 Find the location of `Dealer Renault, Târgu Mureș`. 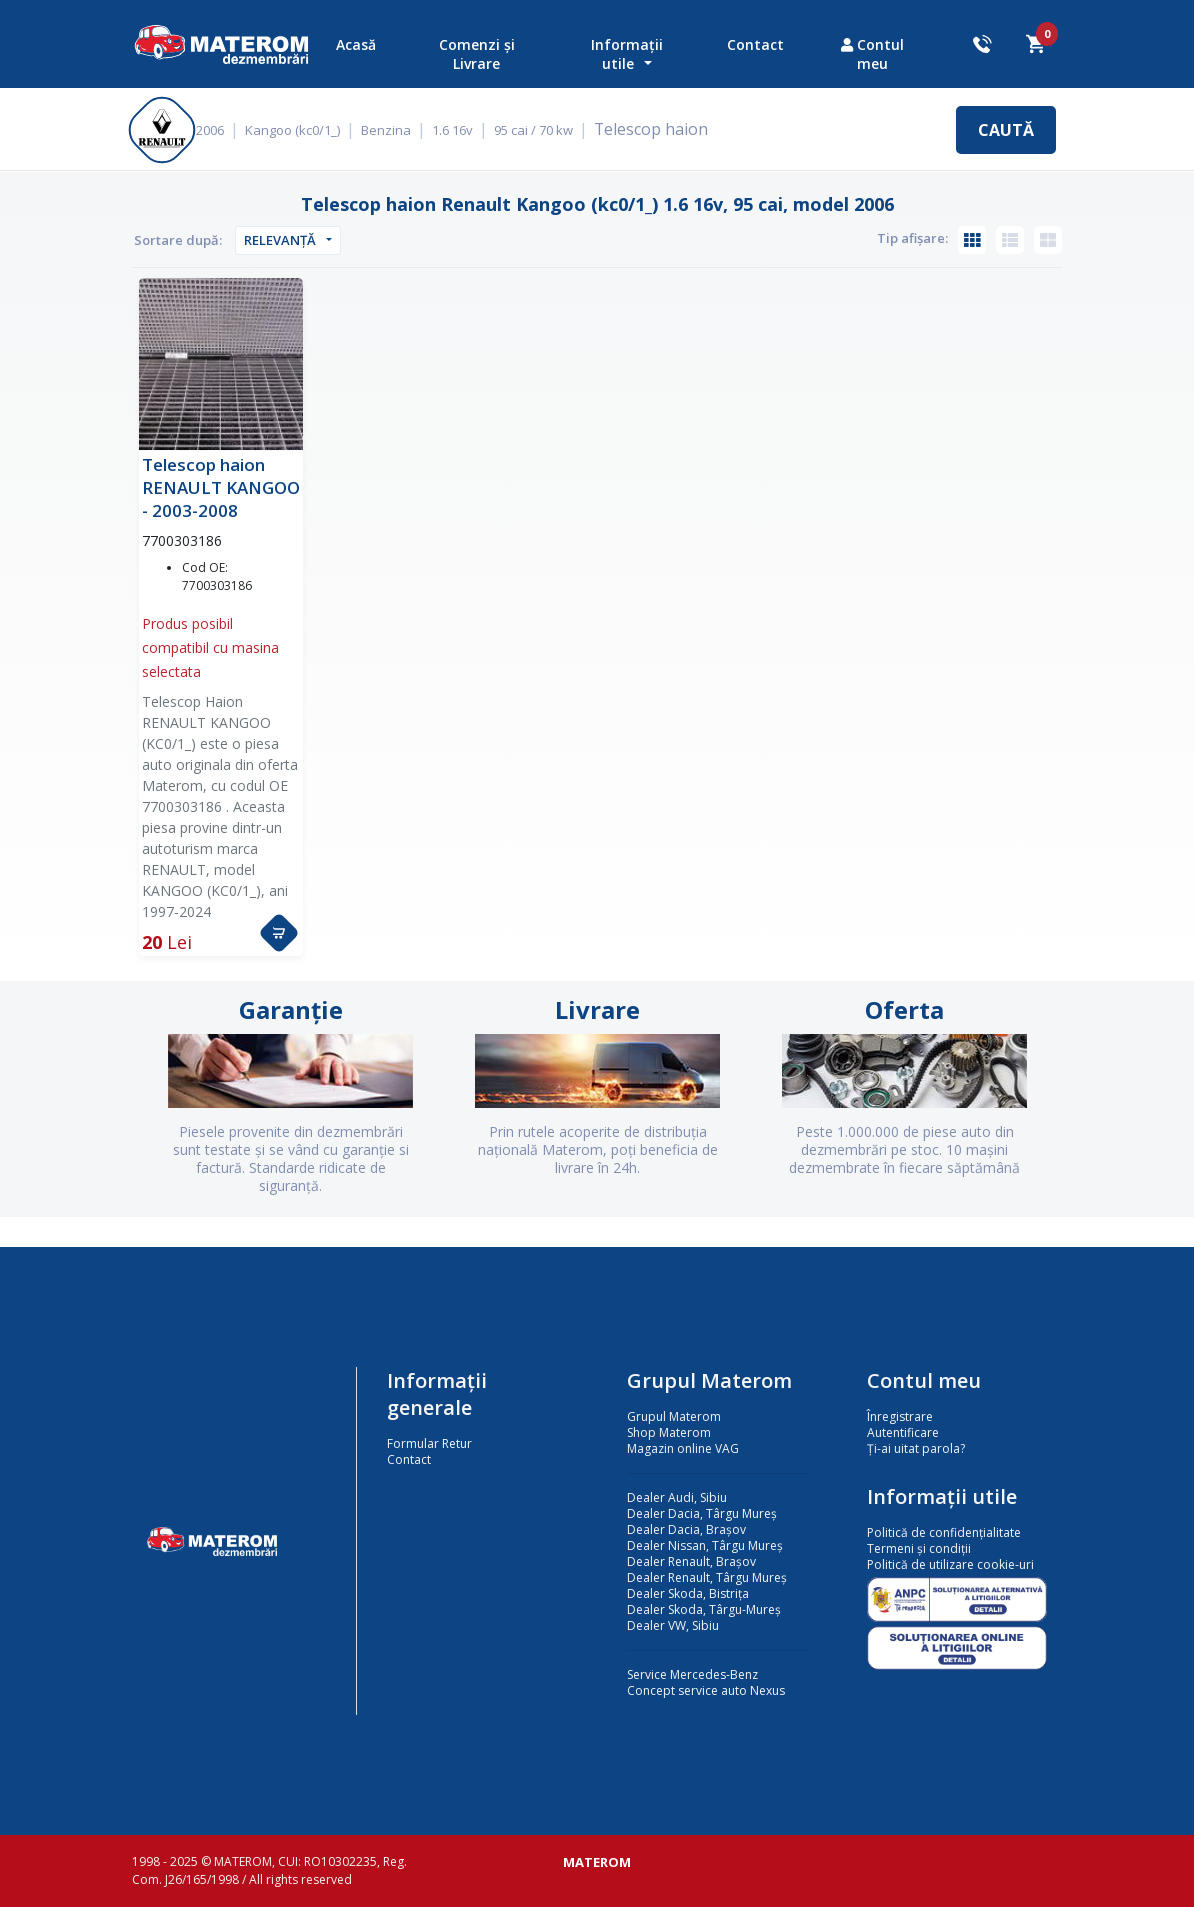

Dealer Renault, Târgu Mureș is located at coordinates (707, 1577).